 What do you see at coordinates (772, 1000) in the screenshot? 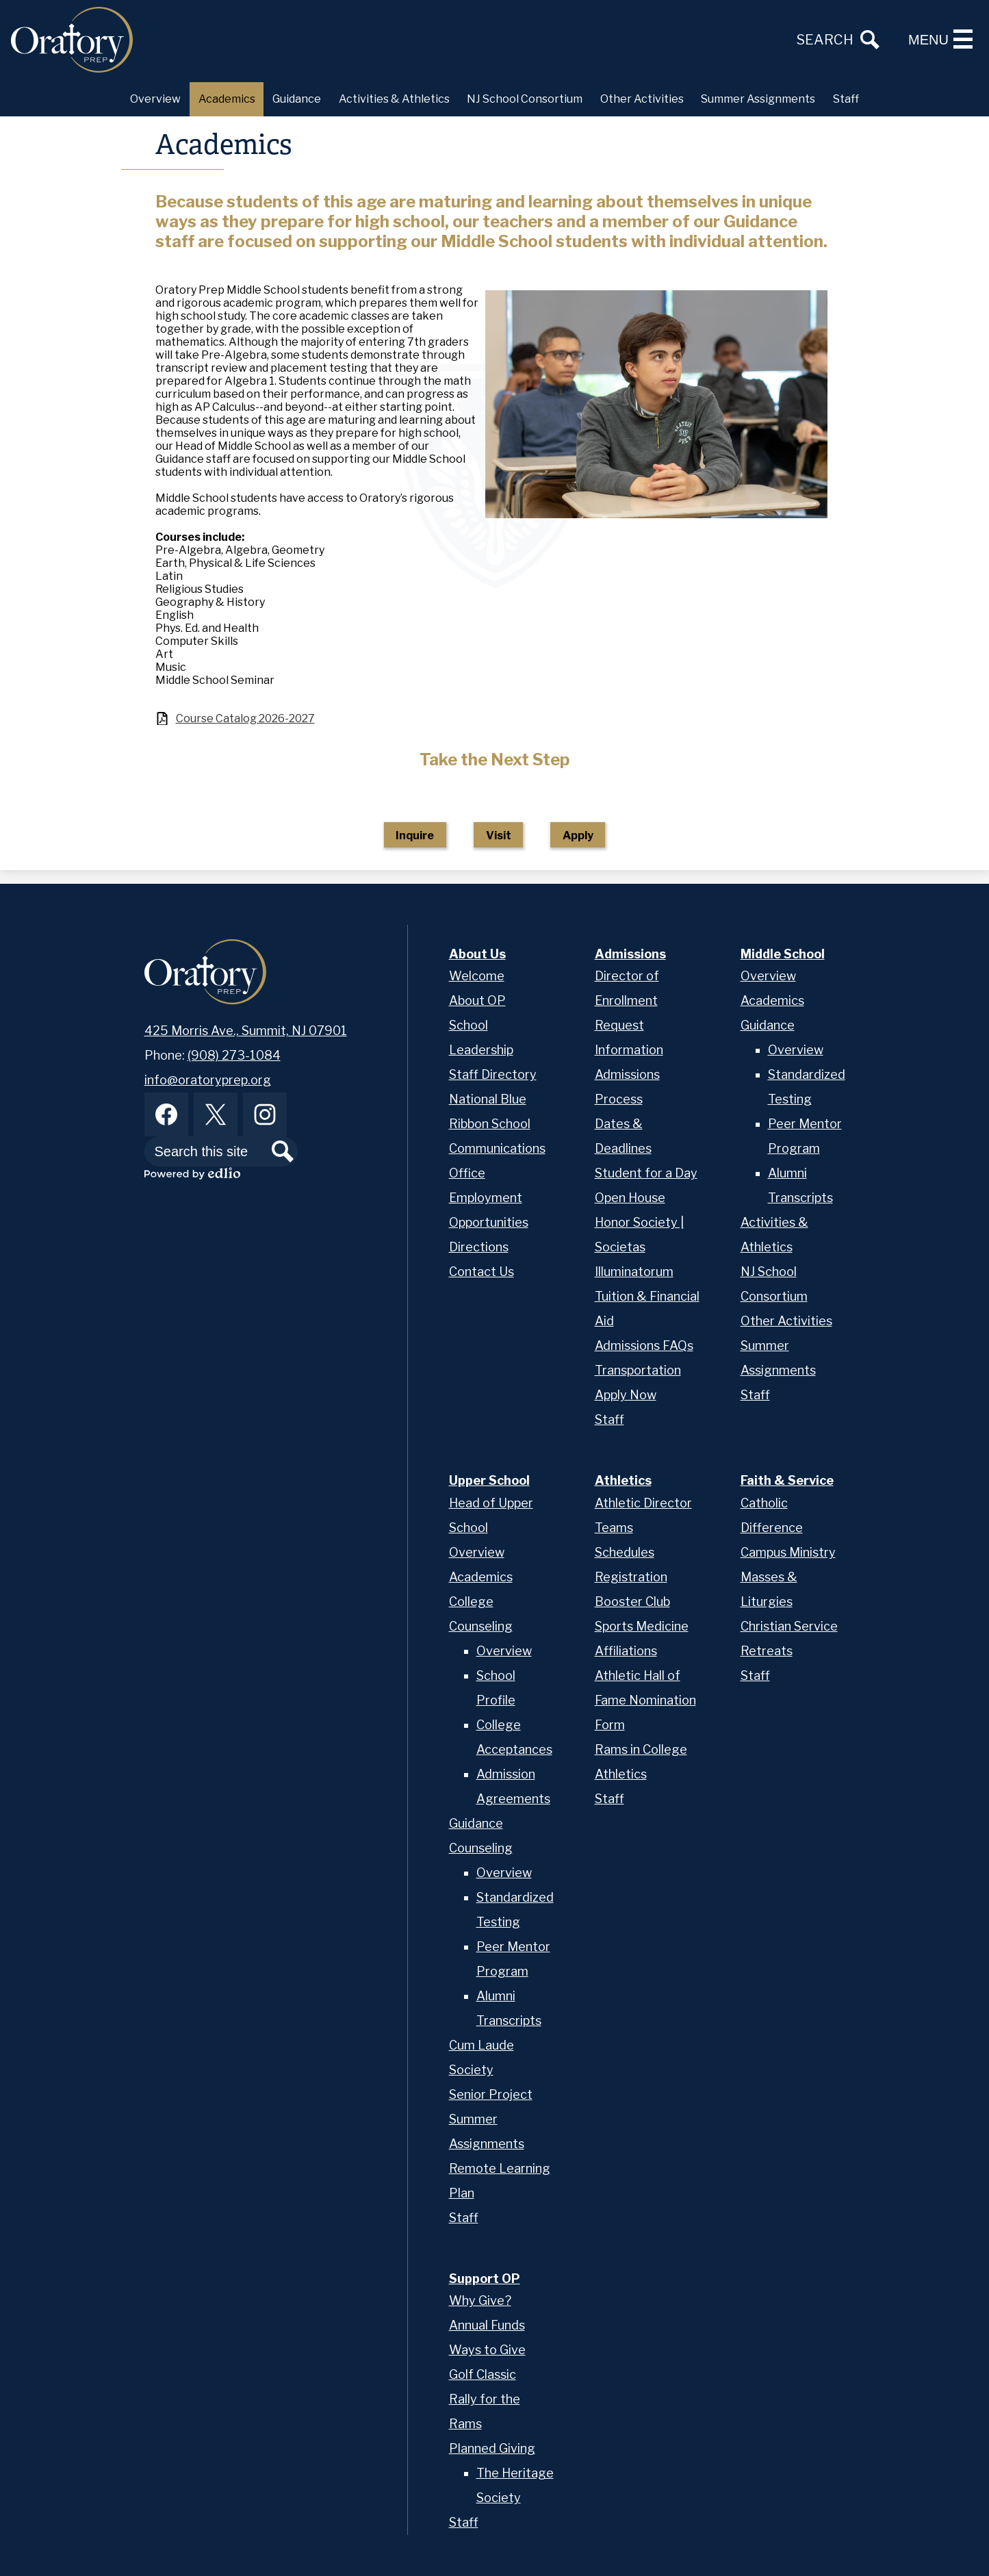
I see `Academics` at bounding box center [772, 1000].